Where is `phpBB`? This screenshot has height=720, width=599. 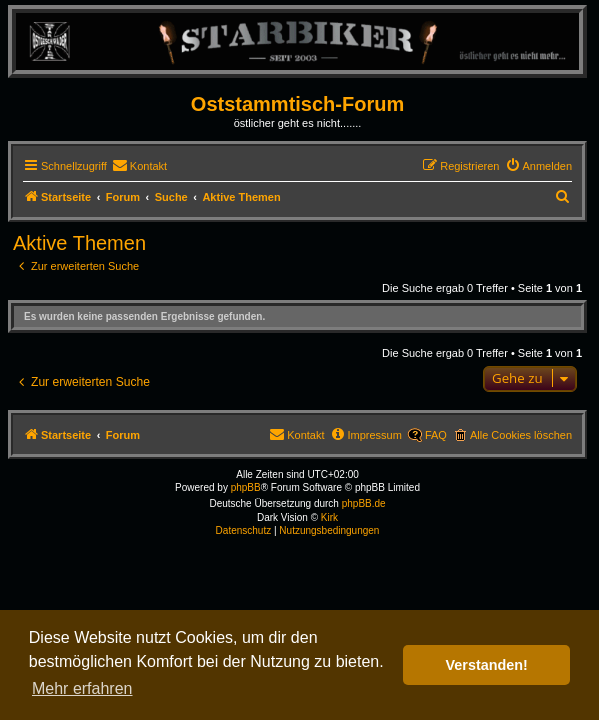
phpBB is located at coordinates (246, 487).